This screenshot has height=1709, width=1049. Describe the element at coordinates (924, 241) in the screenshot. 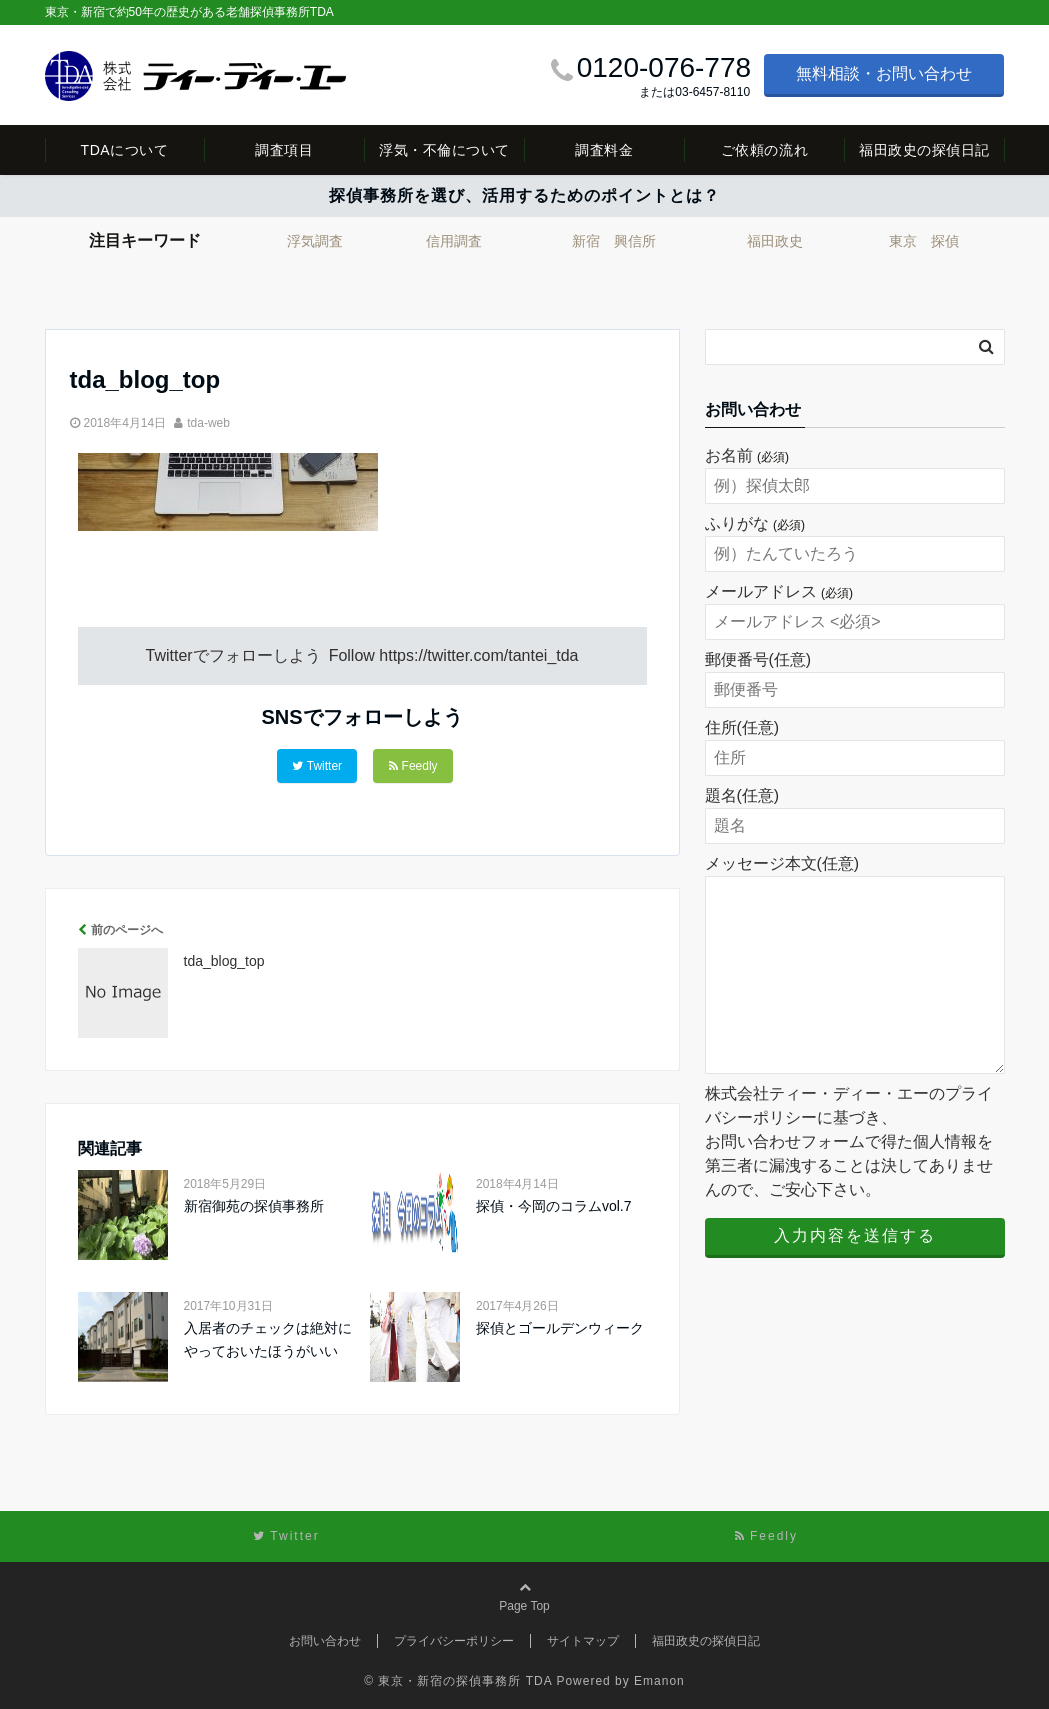

I see `東京 探偵` at that location.